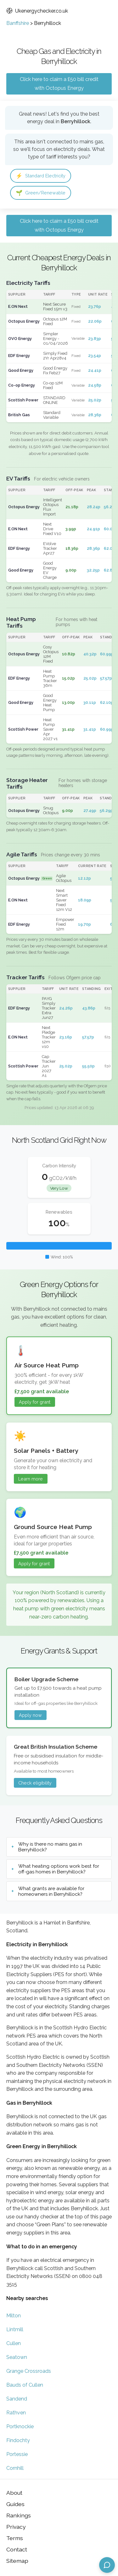 The width and height of the screenshot is (118, 2576). Describe the element at coordinates (40, 193) in the screenshot. I see `Green/Renewable` at that location.